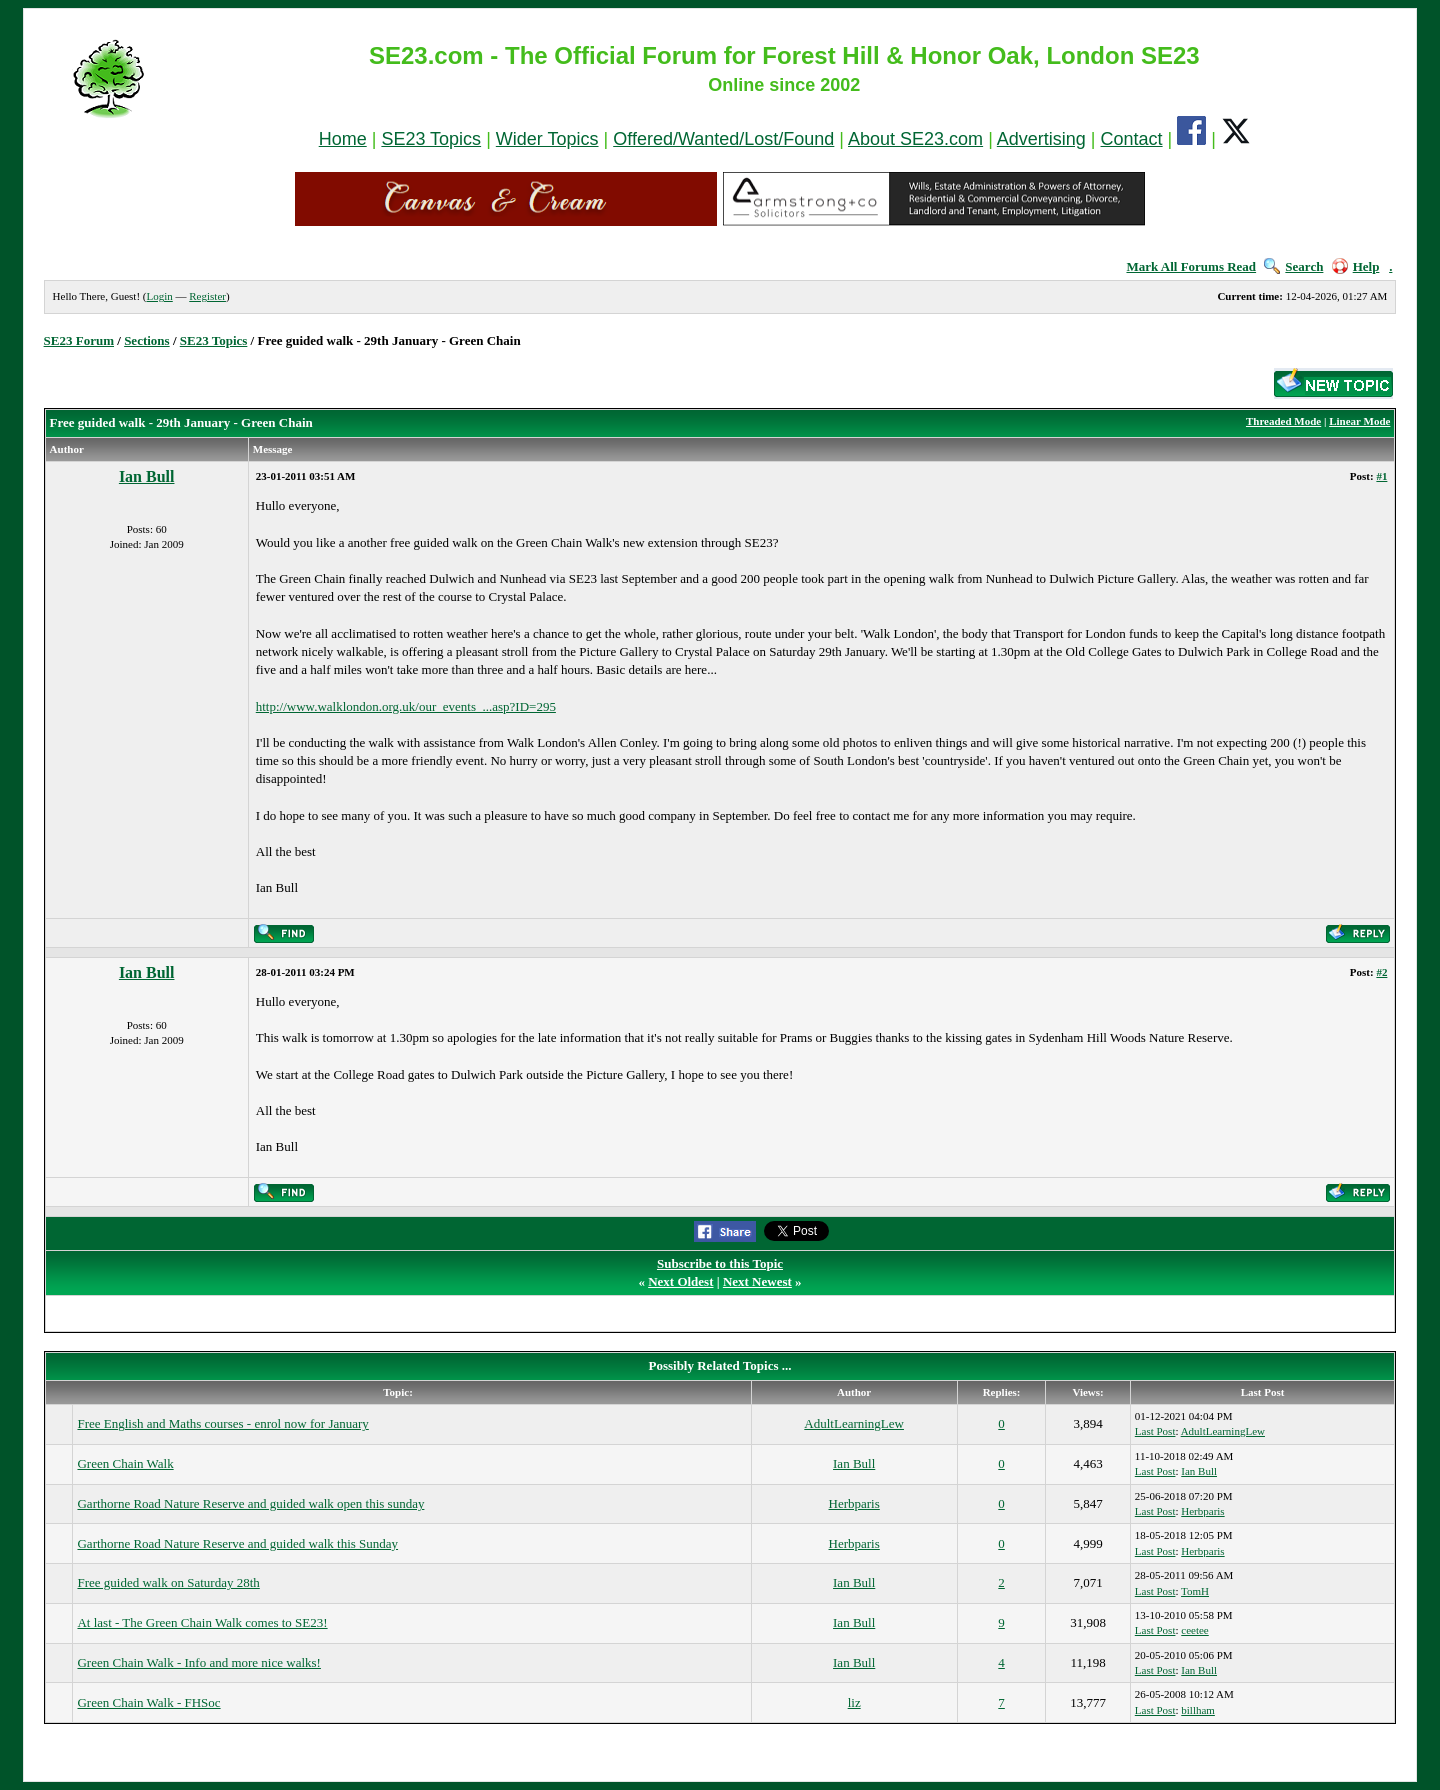 This screenshot has width=1440, height=1790. Describe the element at coordinates (1195, 1591) in the screenshot. I see `TomH` at that location.